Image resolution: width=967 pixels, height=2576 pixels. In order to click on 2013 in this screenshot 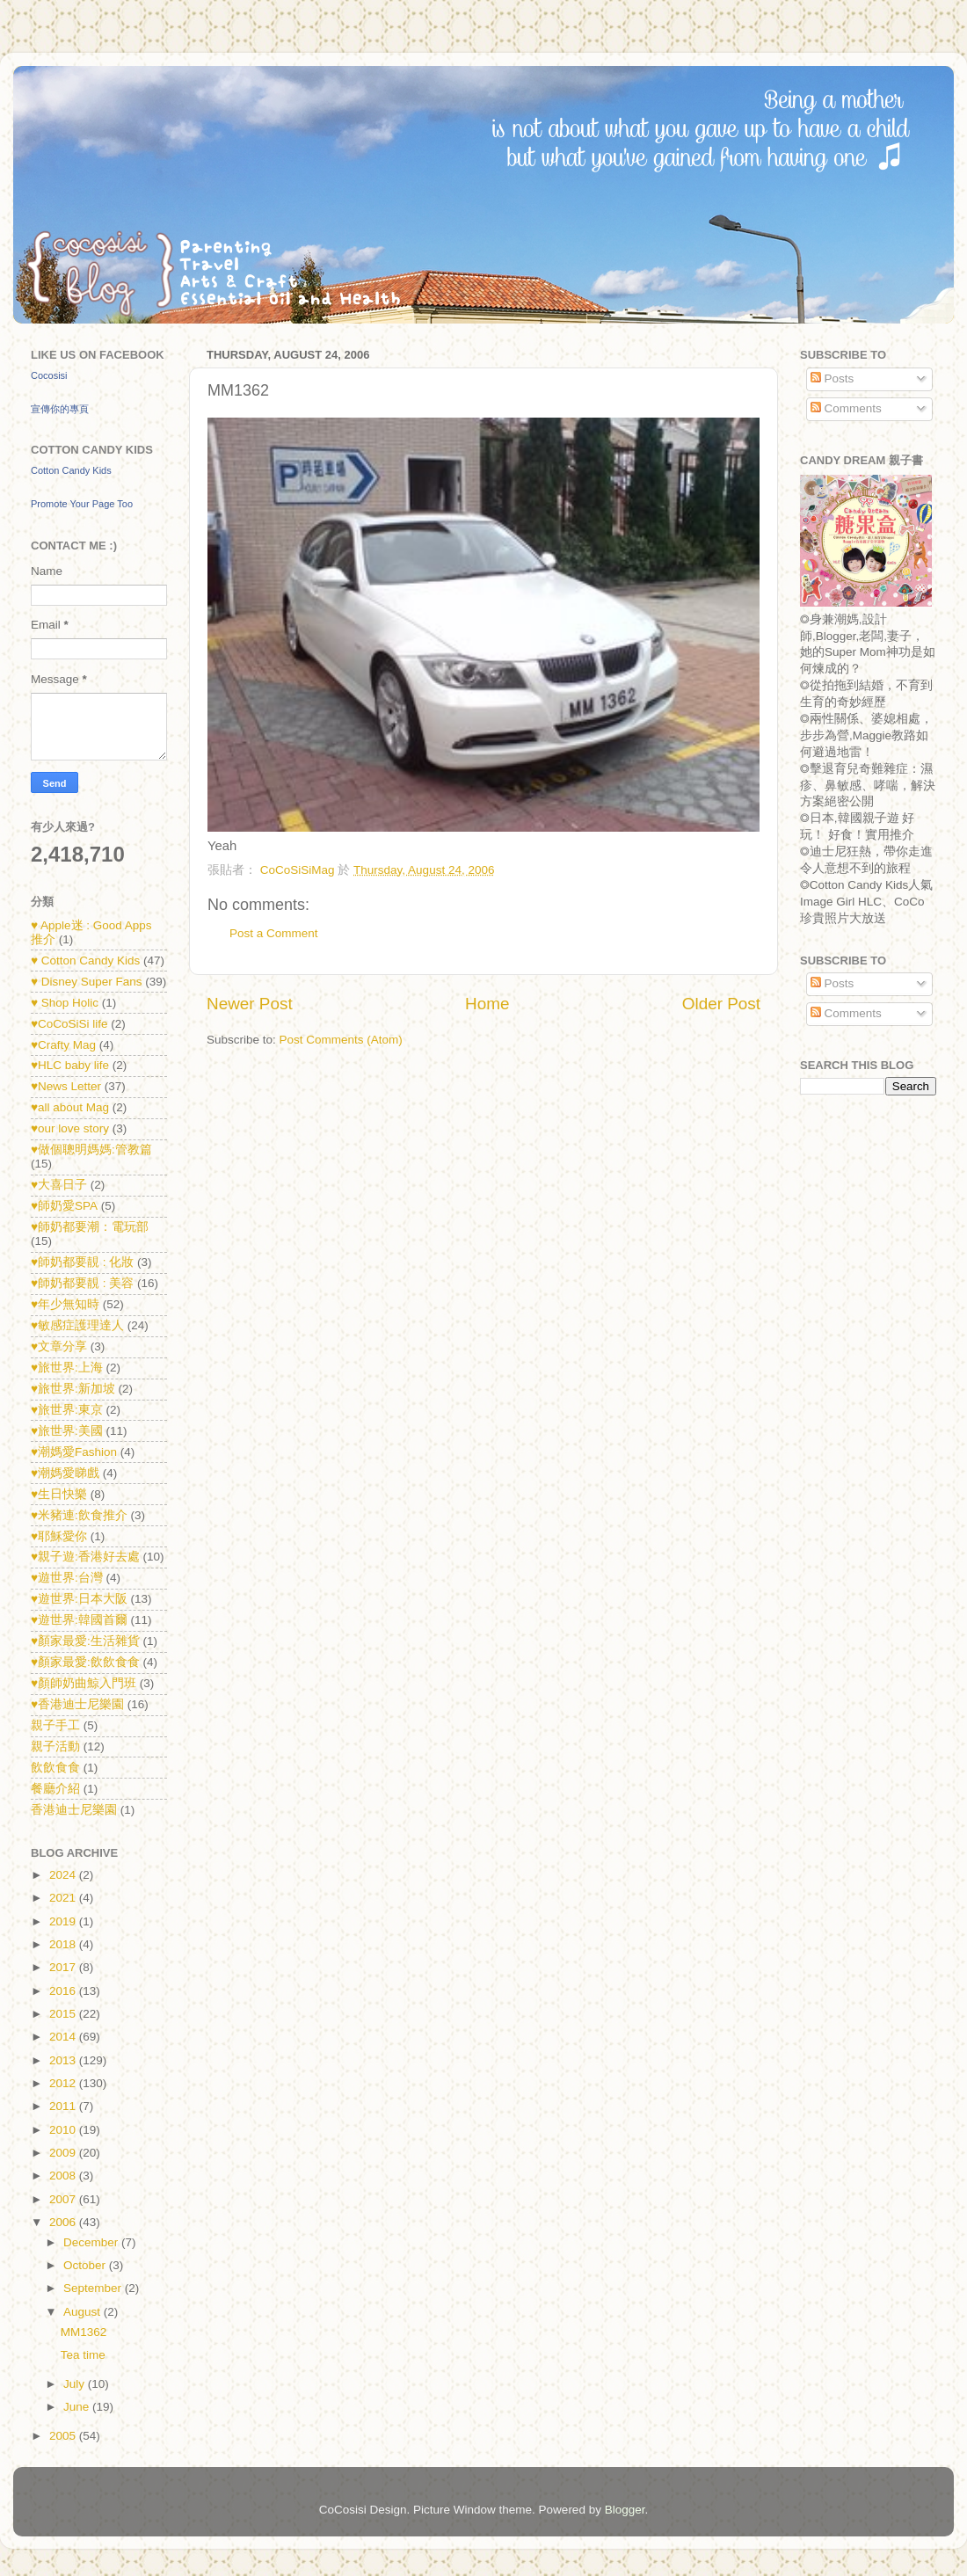, I will do `click(64, 2060)`.